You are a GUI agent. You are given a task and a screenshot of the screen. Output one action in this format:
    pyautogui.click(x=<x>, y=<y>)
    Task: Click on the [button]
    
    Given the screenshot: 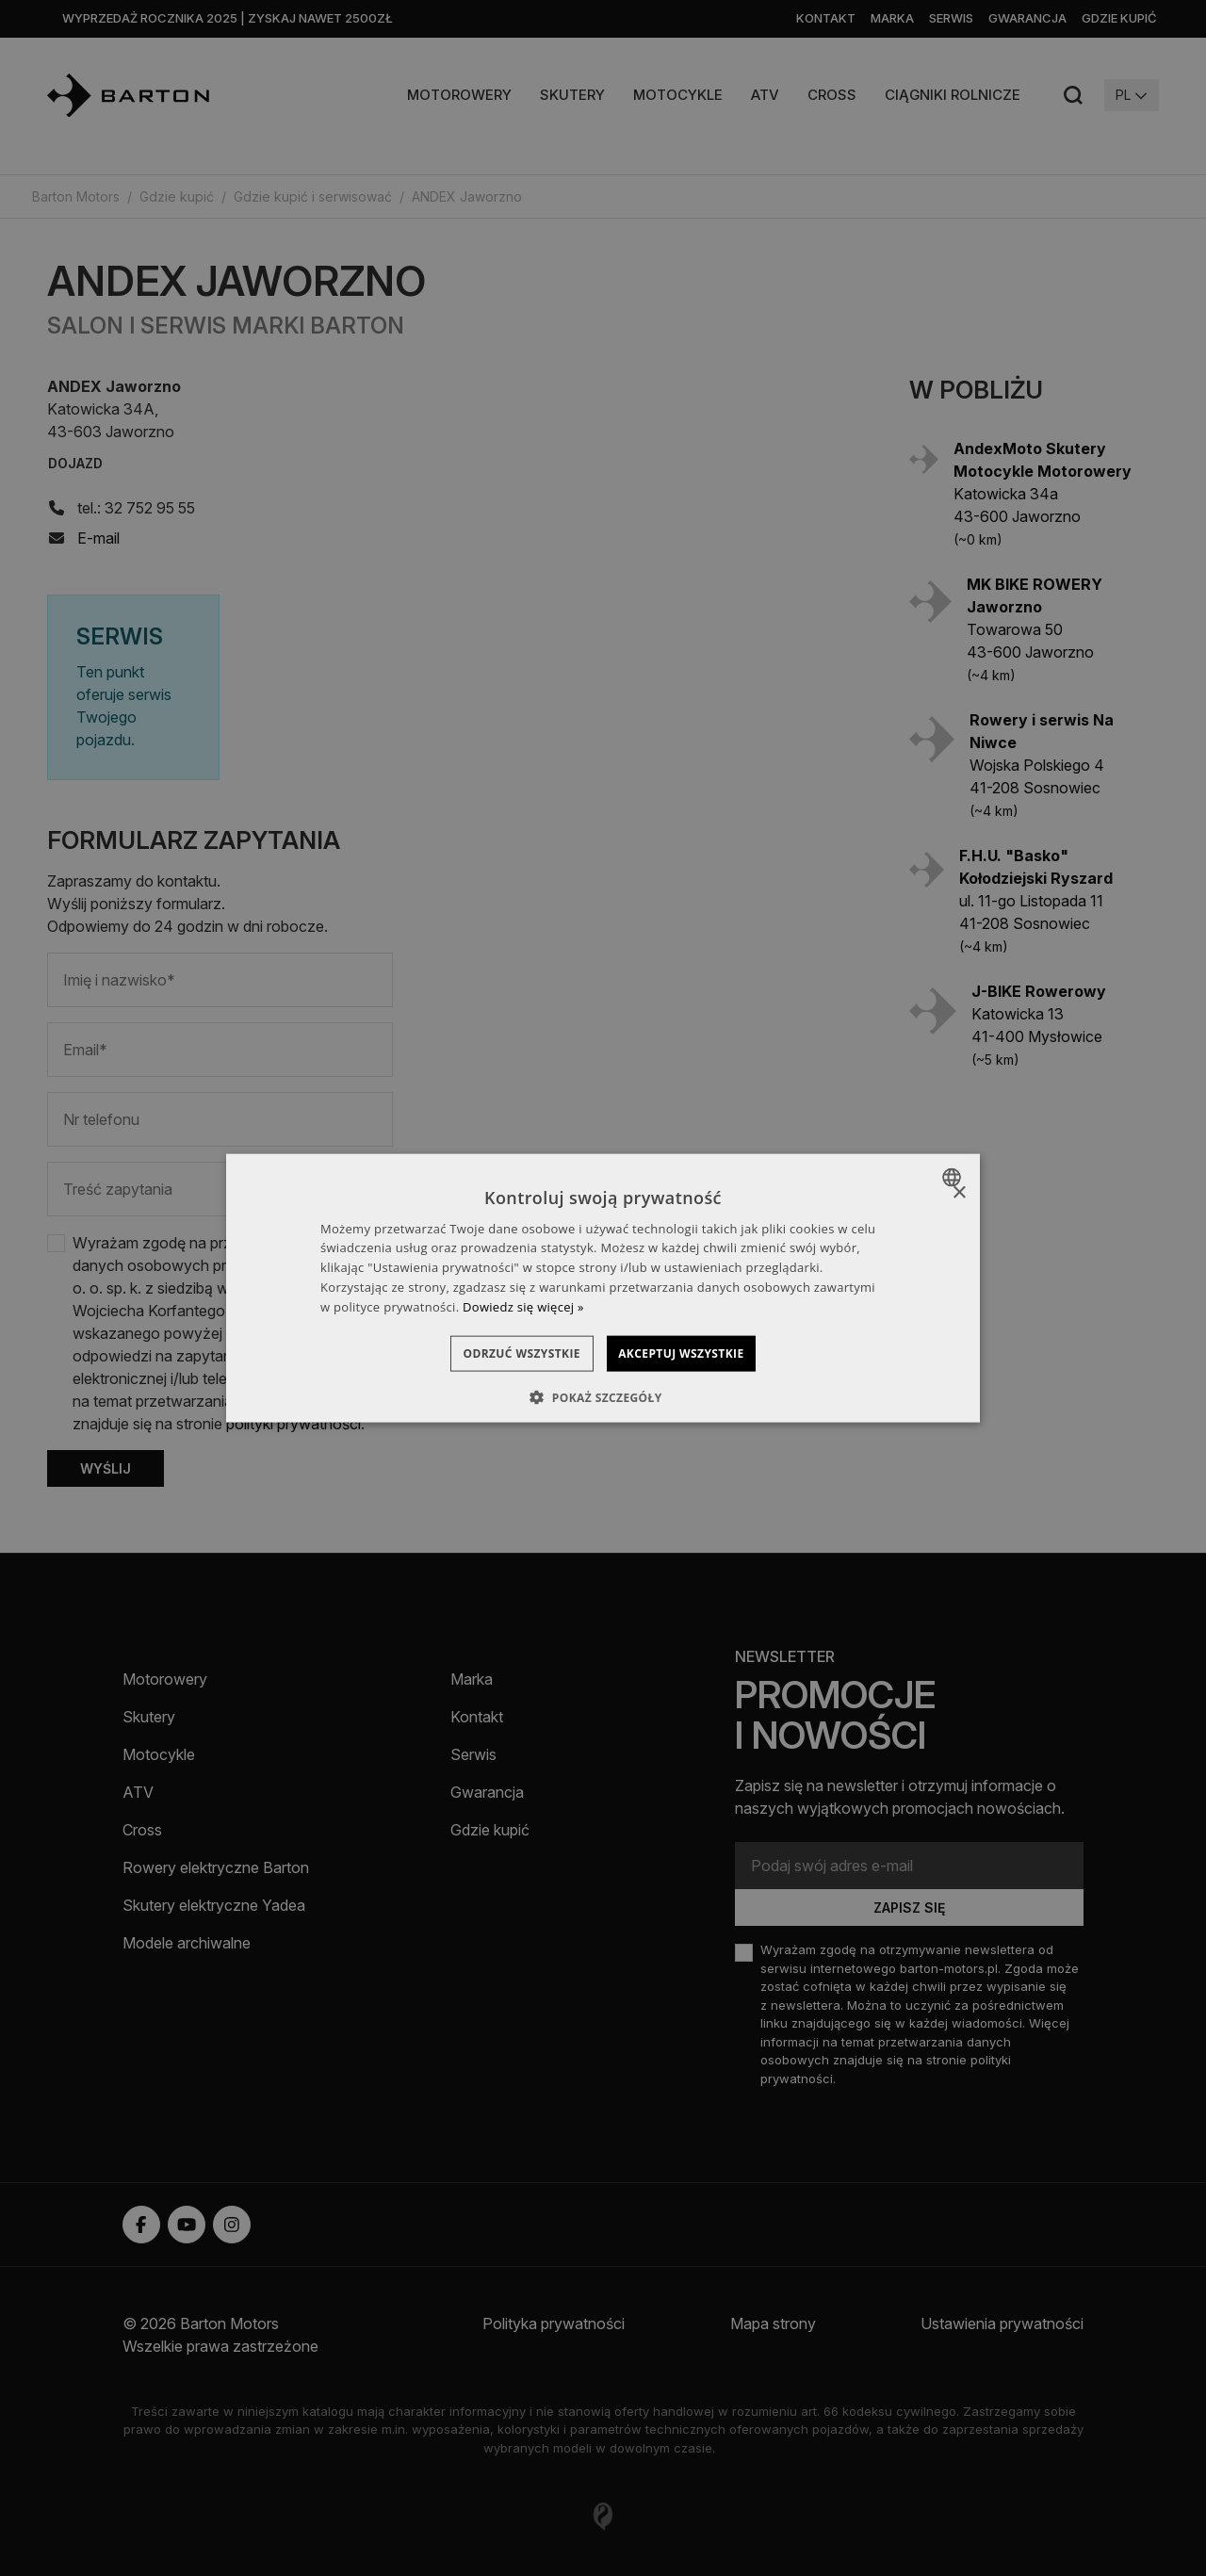 What is the action you would take?
    pyautogui.click(x=602, y=1397)
    